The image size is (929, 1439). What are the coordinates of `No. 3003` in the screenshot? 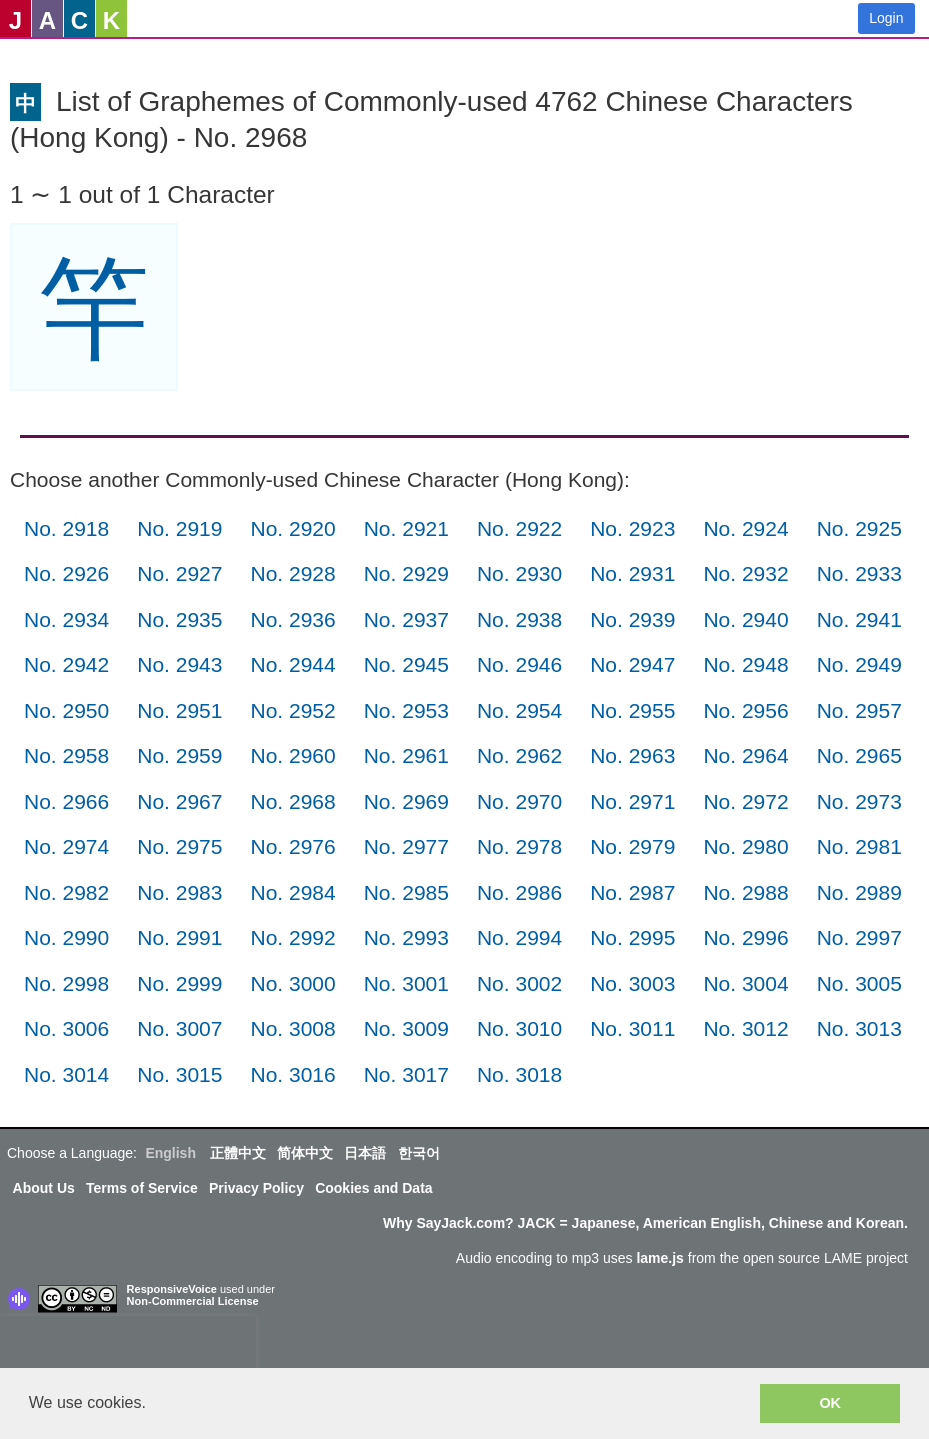 It's located at (632, 983).